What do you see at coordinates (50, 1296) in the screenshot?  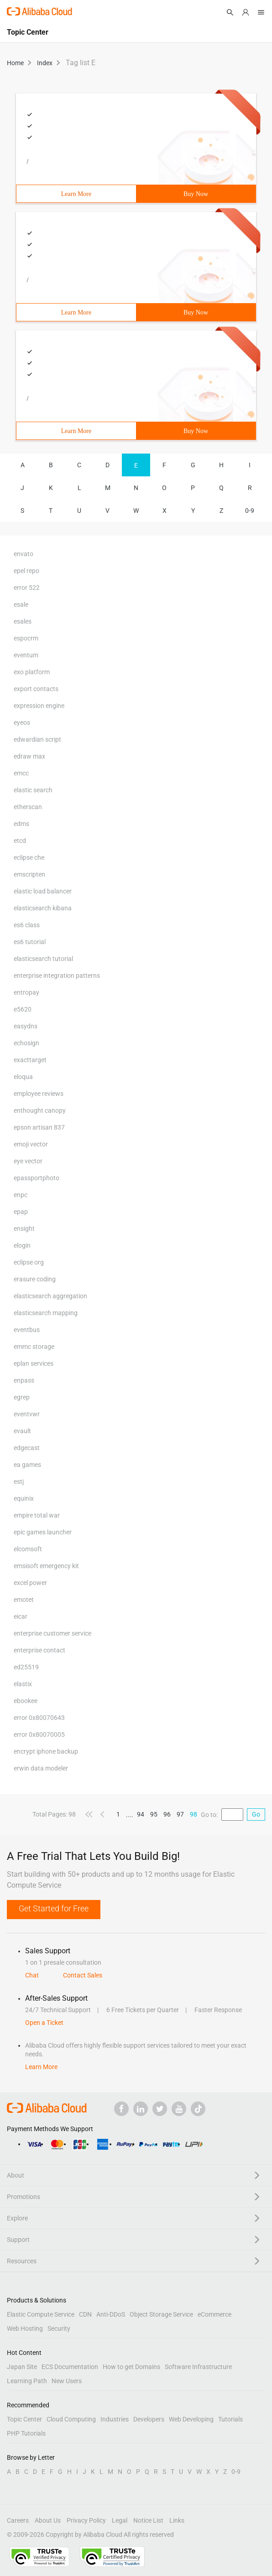 I see `elasticsearch aggregation` at bounding box center [50, 1296].